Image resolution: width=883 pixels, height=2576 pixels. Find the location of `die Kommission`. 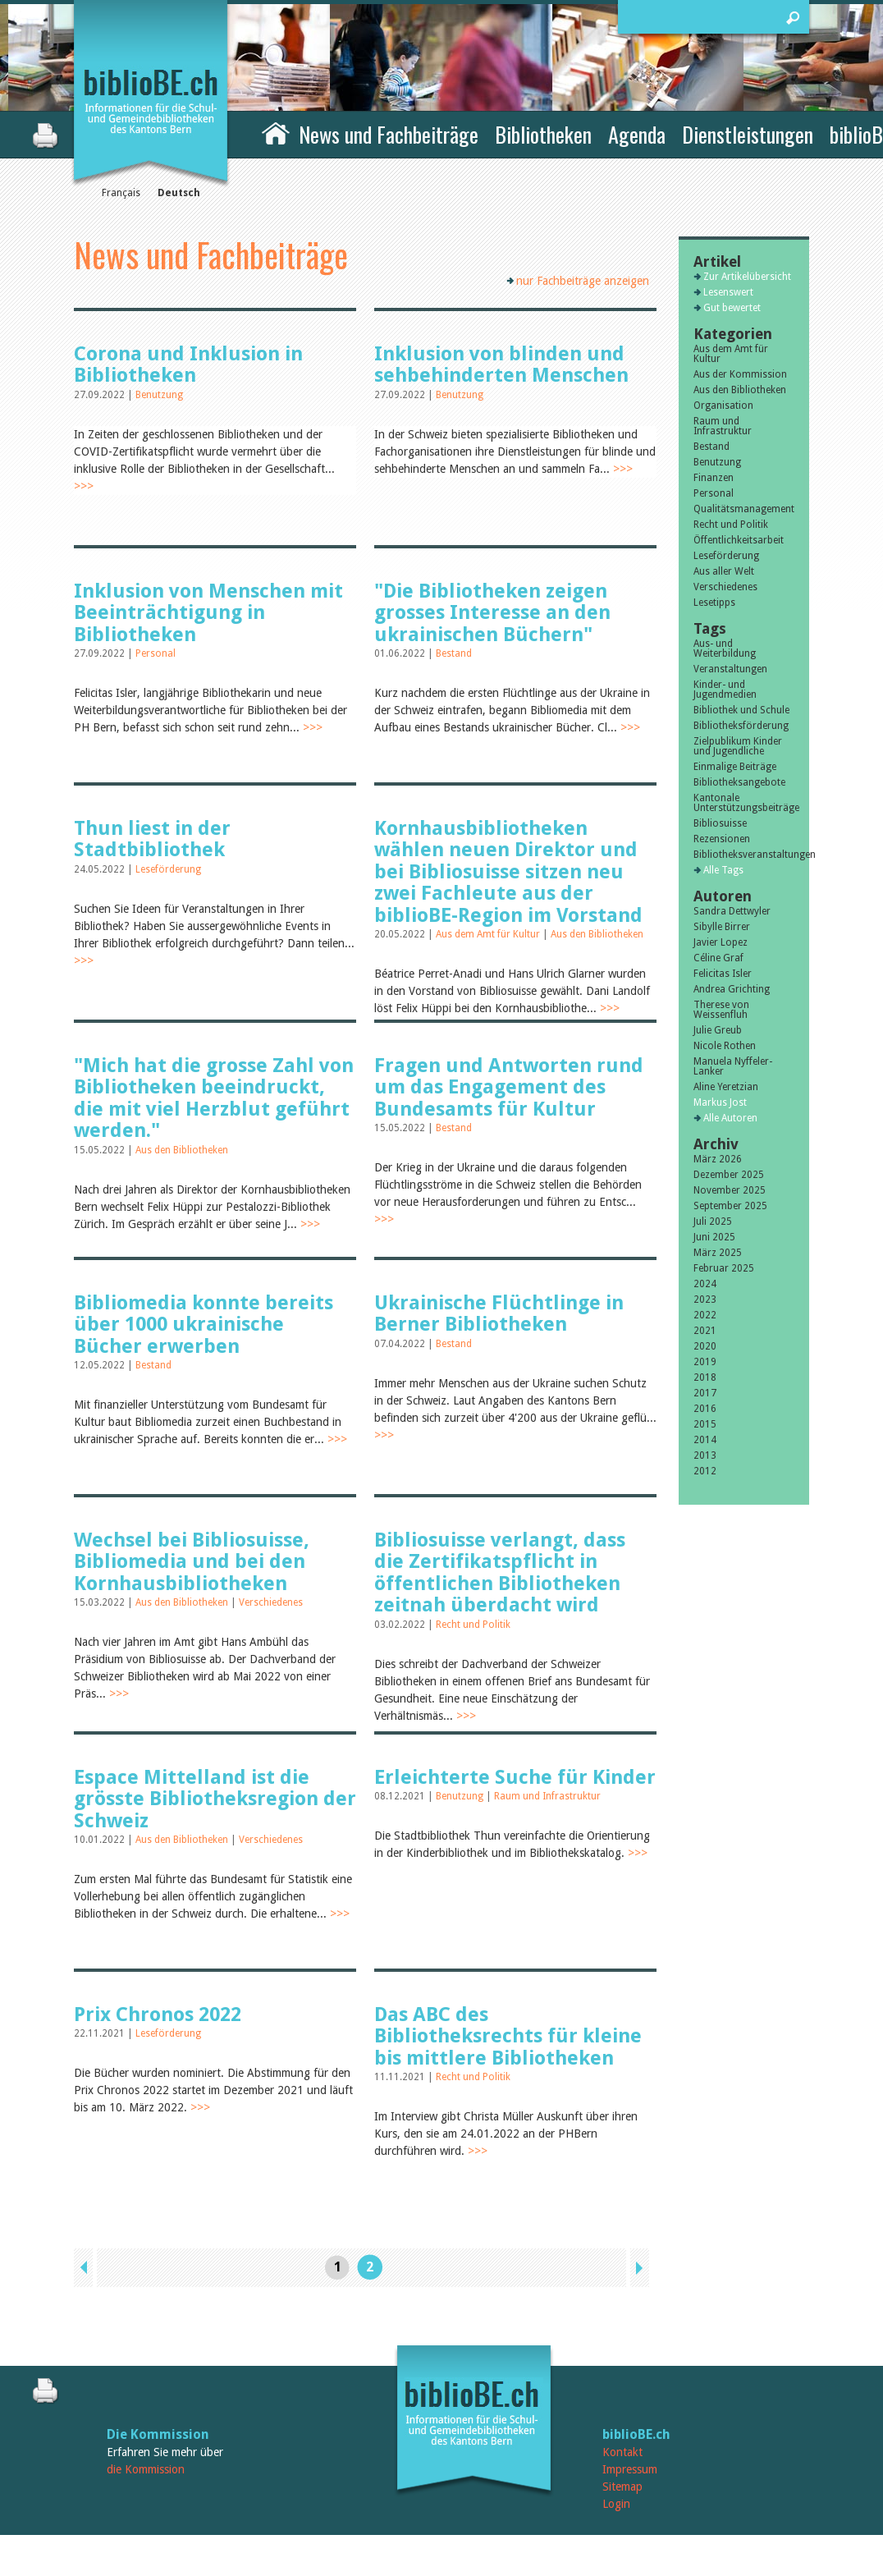

die Kommission is located at coordinates (146, 2469).